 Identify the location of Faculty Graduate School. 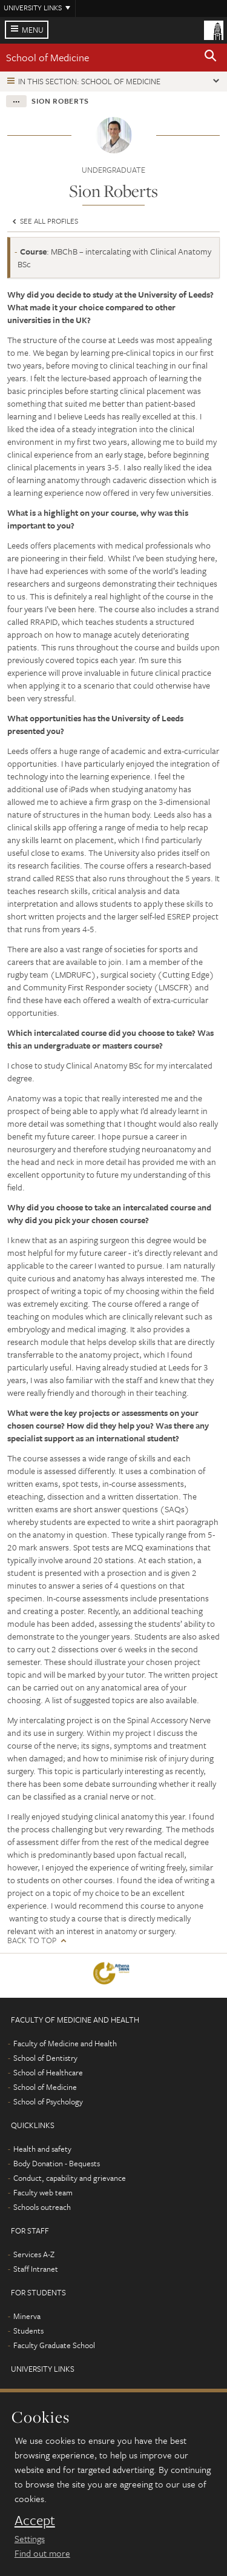
(54, 2345).